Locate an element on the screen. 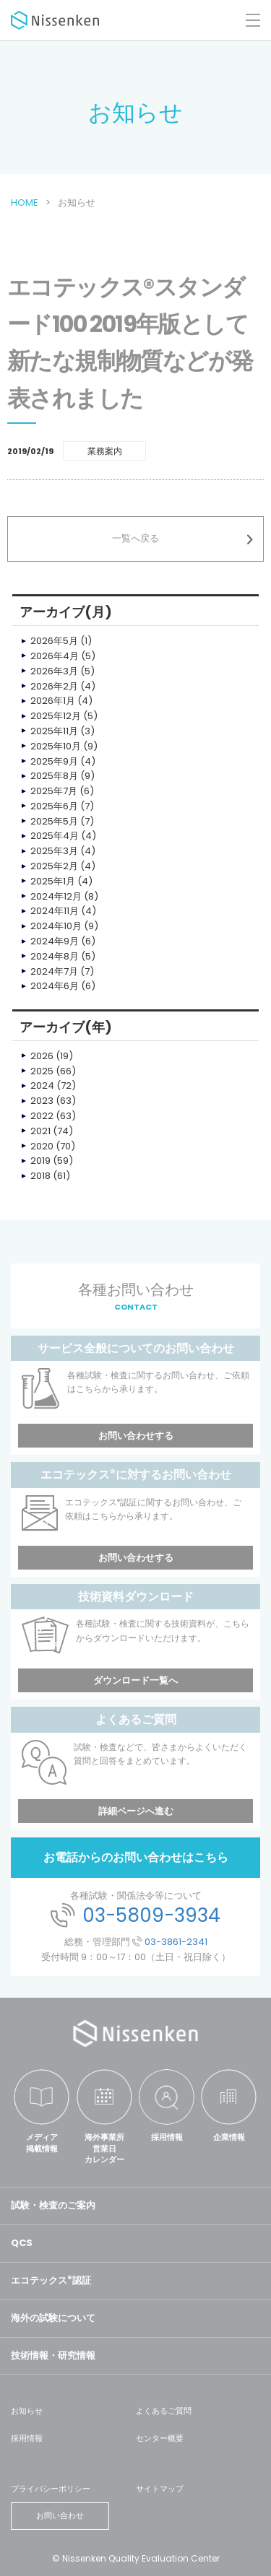 The image size is (271, 2576). プライバシーポリシー is located at coordinates (50, 2488).